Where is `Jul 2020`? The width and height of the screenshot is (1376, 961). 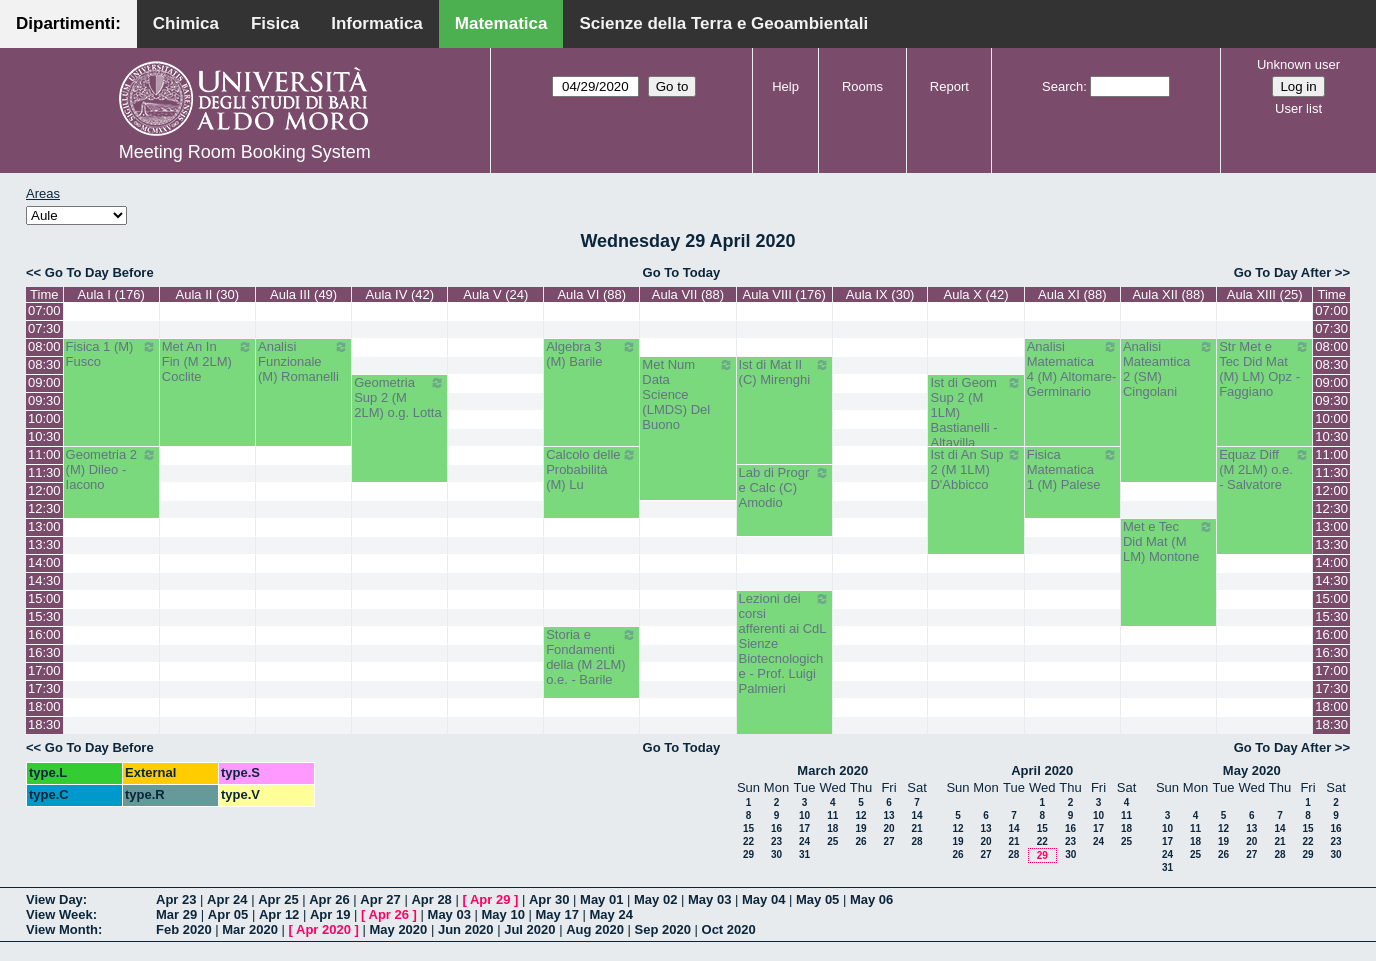 Jul 2020 is located at coordinates (529, 929).